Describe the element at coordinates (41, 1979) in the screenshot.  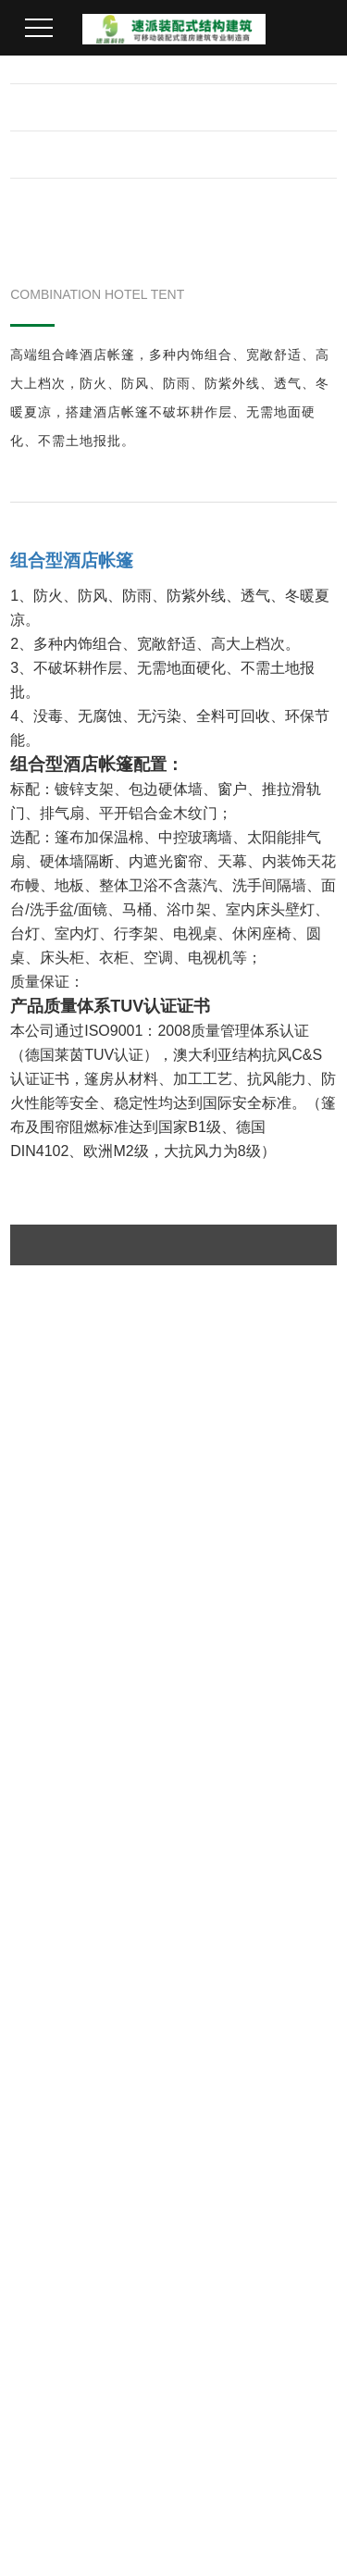
I see `企业荣誉` at that location.